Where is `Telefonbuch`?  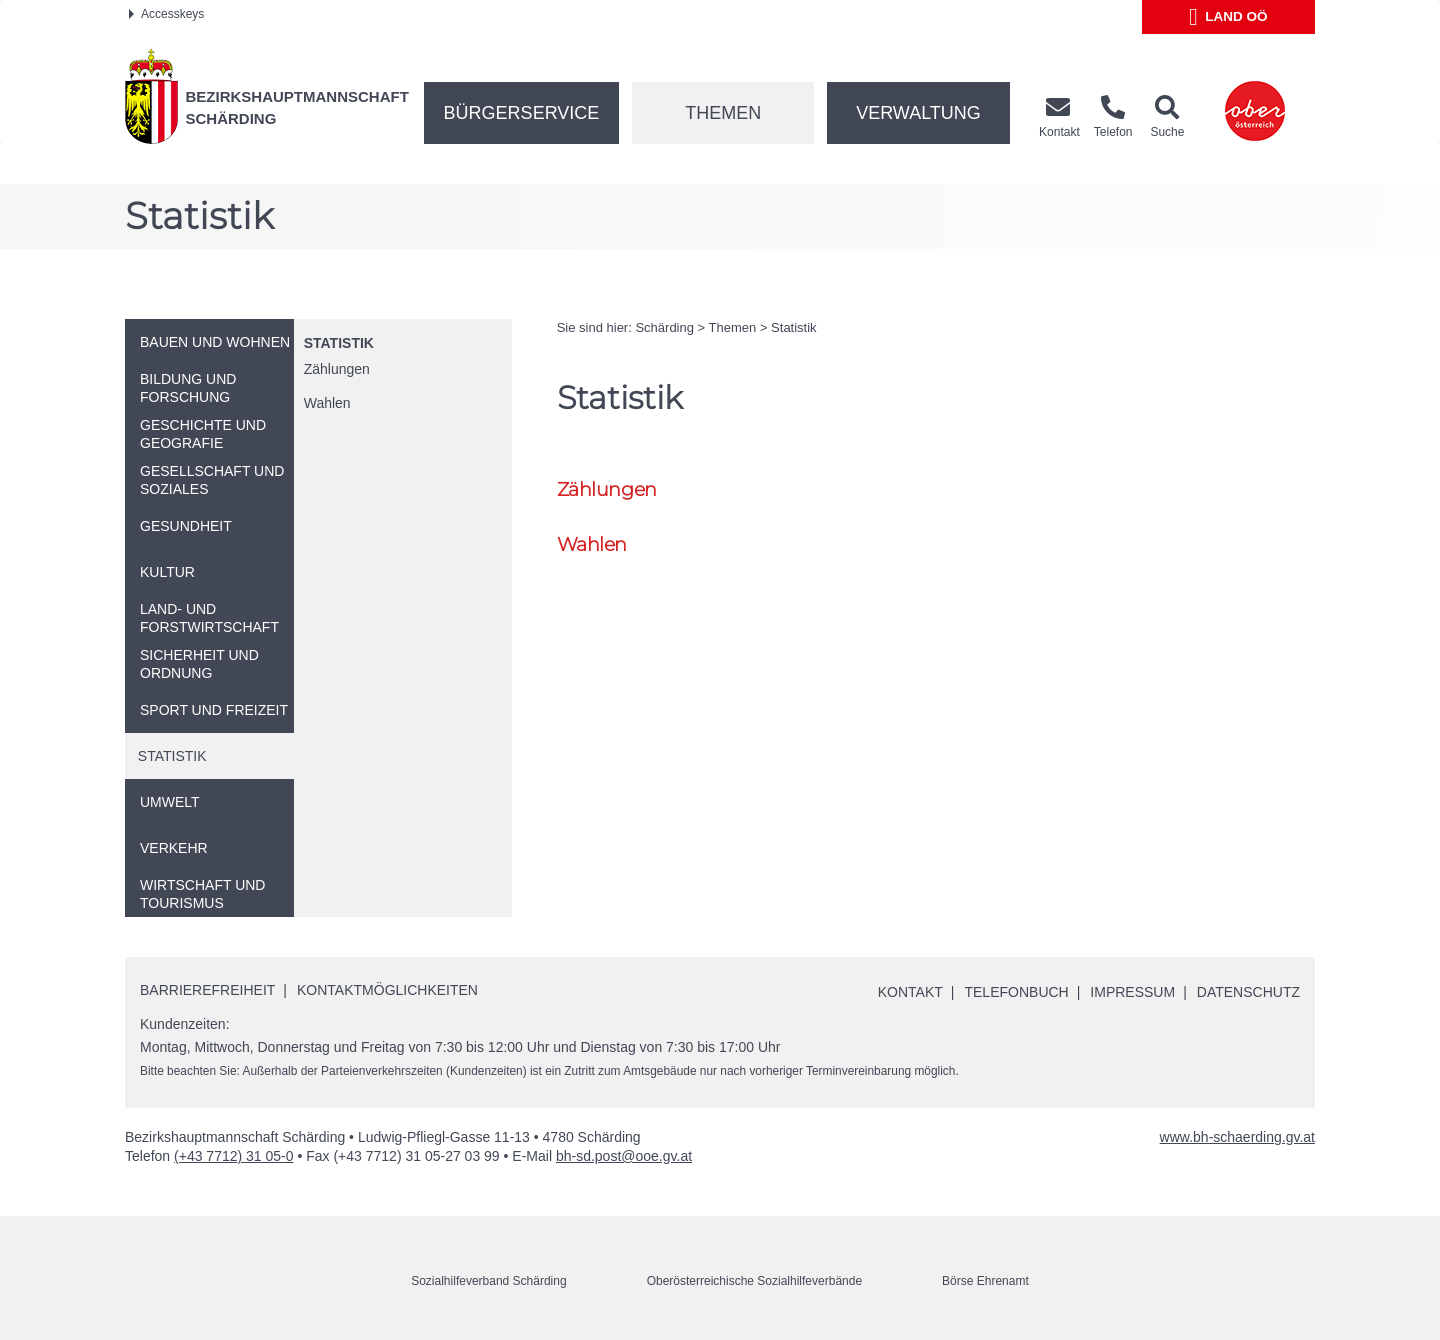
Telefonbuch is located at coordinates (1016, 992).